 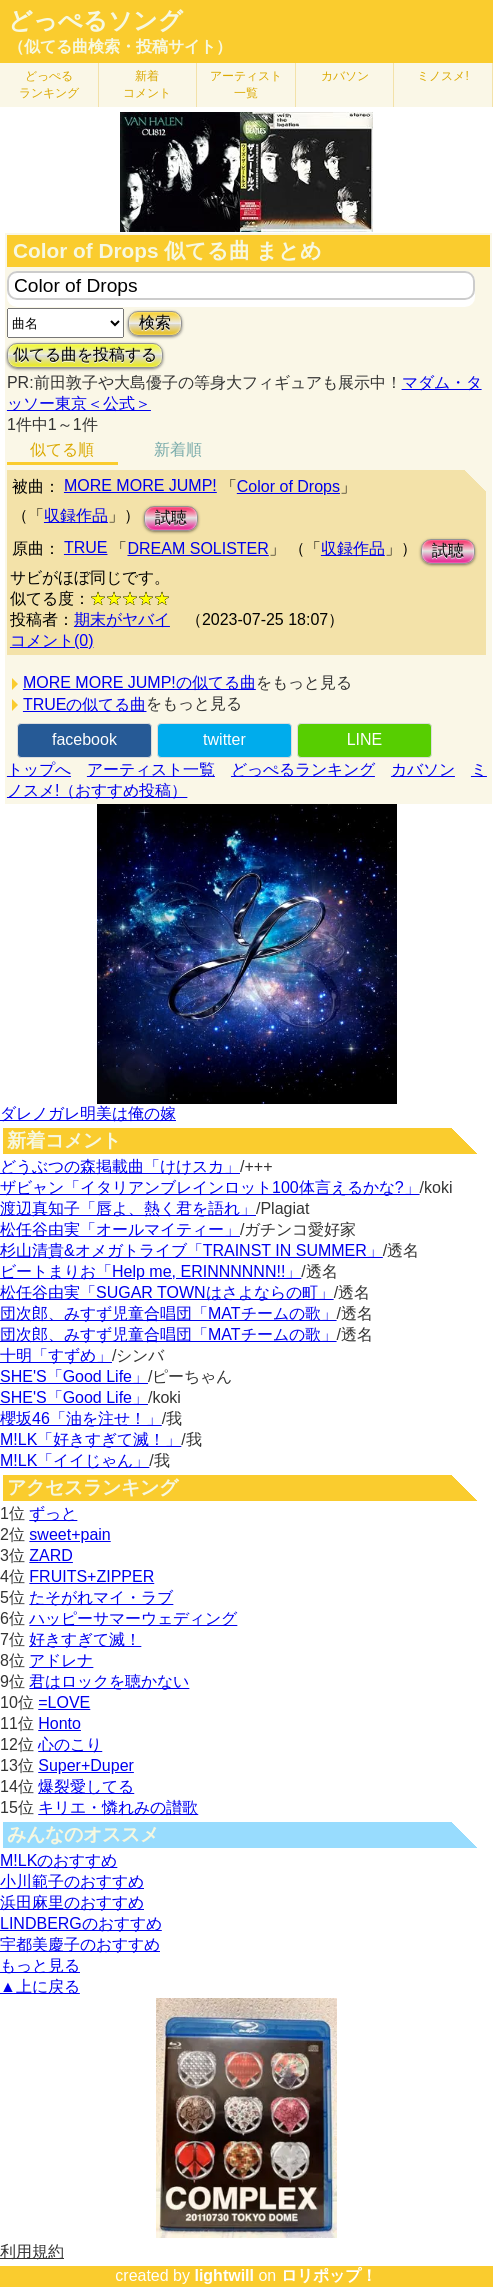 I want to click on ハッピーサマーウェディング, so click(x=133, y=1618).